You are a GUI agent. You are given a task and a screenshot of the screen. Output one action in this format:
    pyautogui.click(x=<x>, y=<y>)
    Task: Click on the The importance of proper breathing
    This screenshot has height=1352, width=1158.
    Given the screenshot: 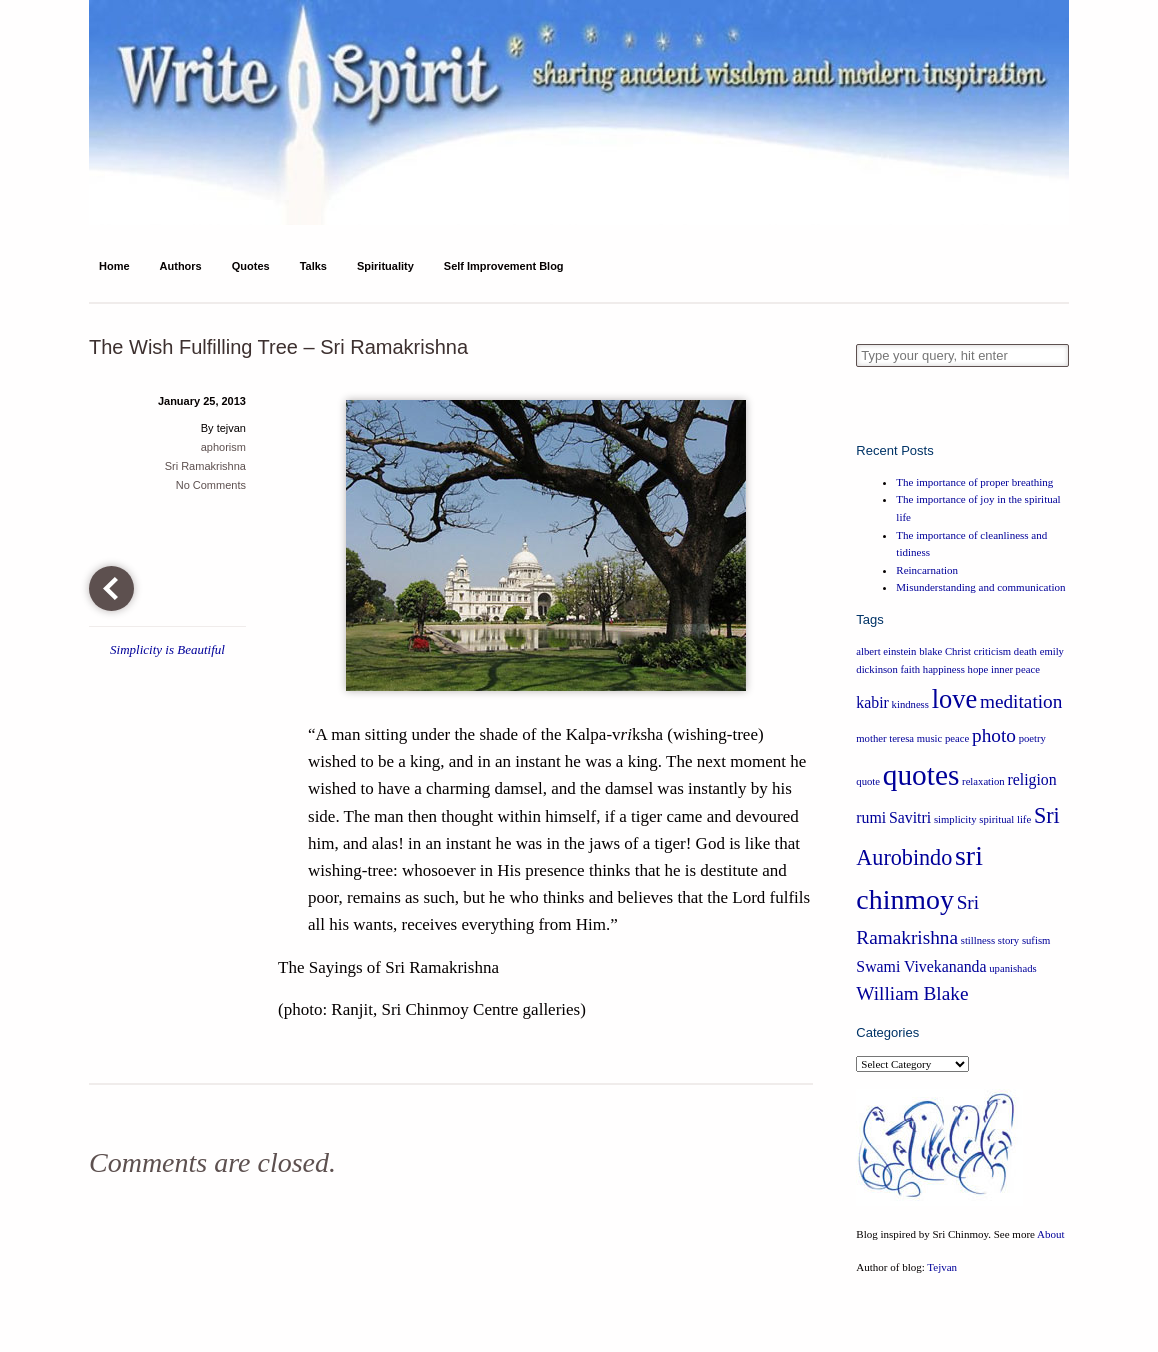 What is the action you would take?
    pyautogui.click(x=974, y=482)
    